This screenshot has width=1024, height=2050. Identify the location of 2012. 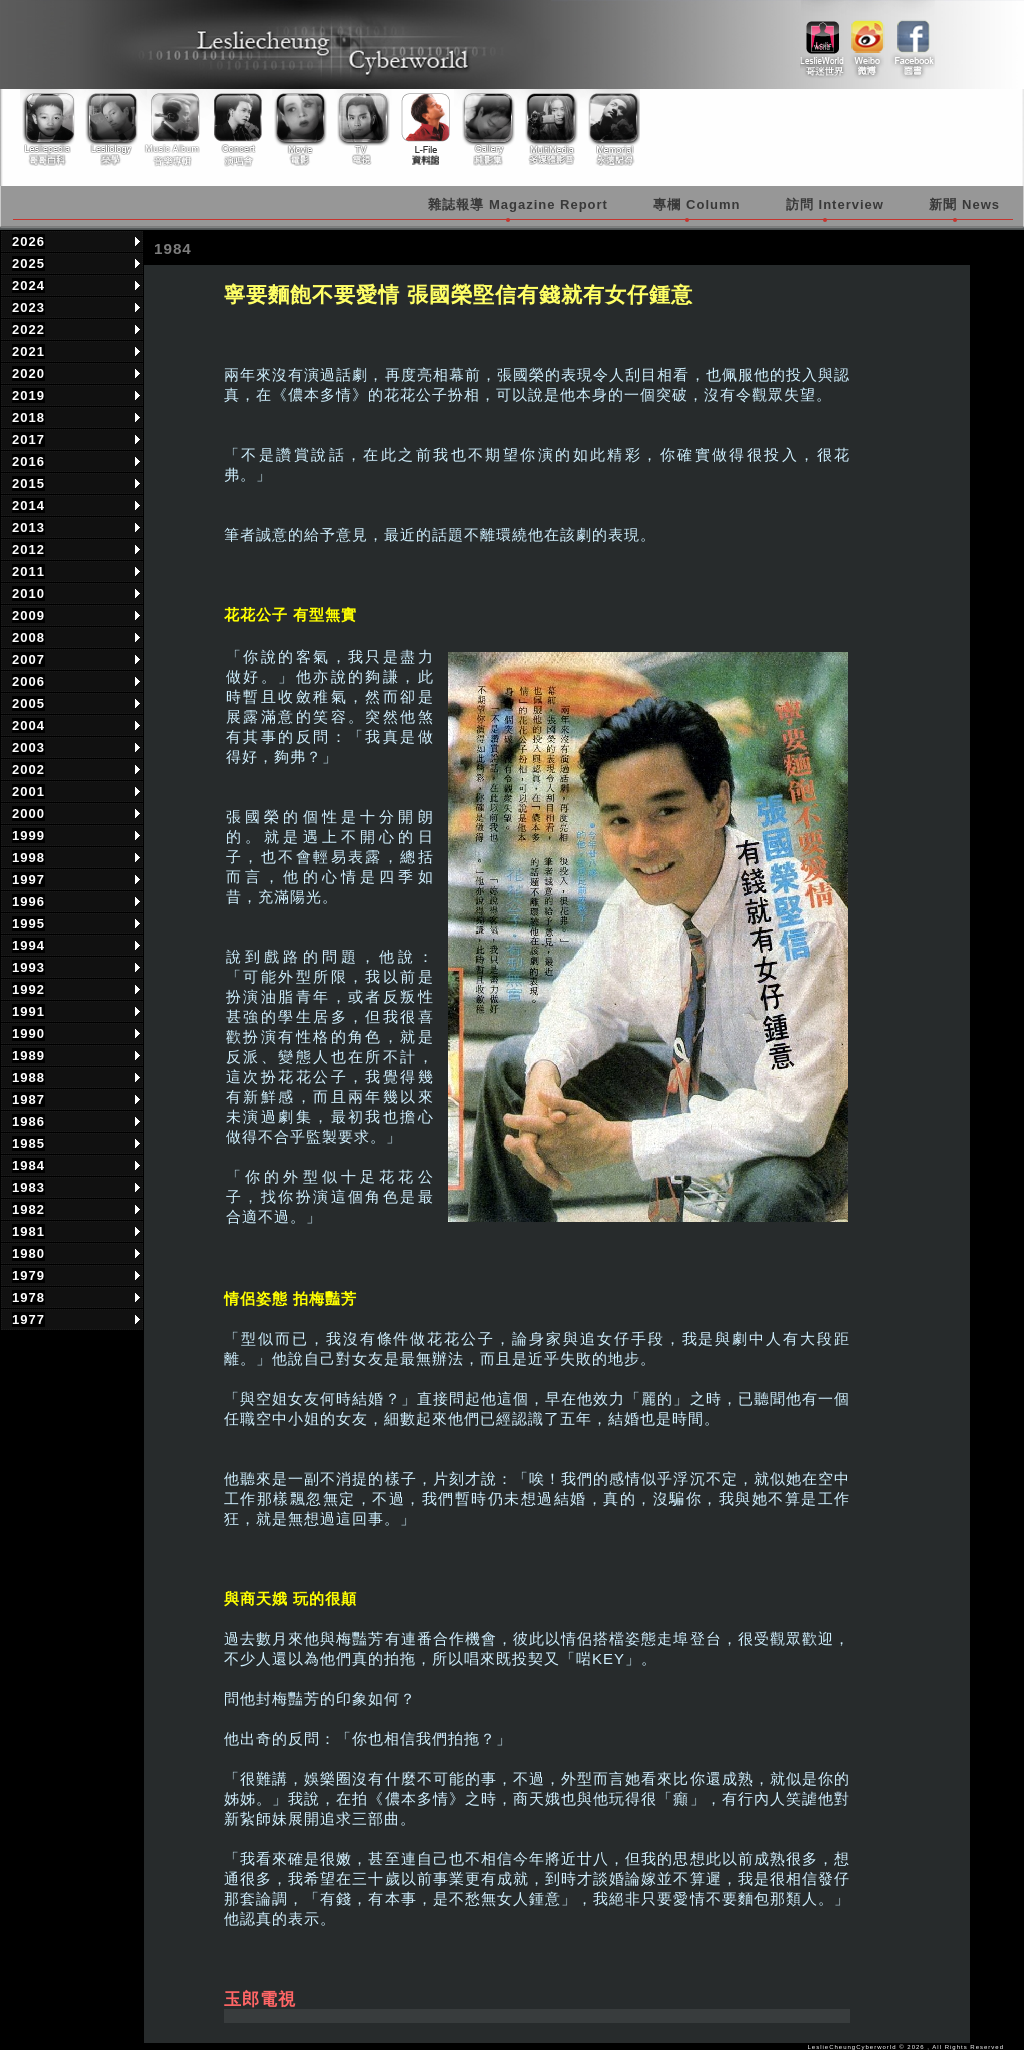
(28, 549).